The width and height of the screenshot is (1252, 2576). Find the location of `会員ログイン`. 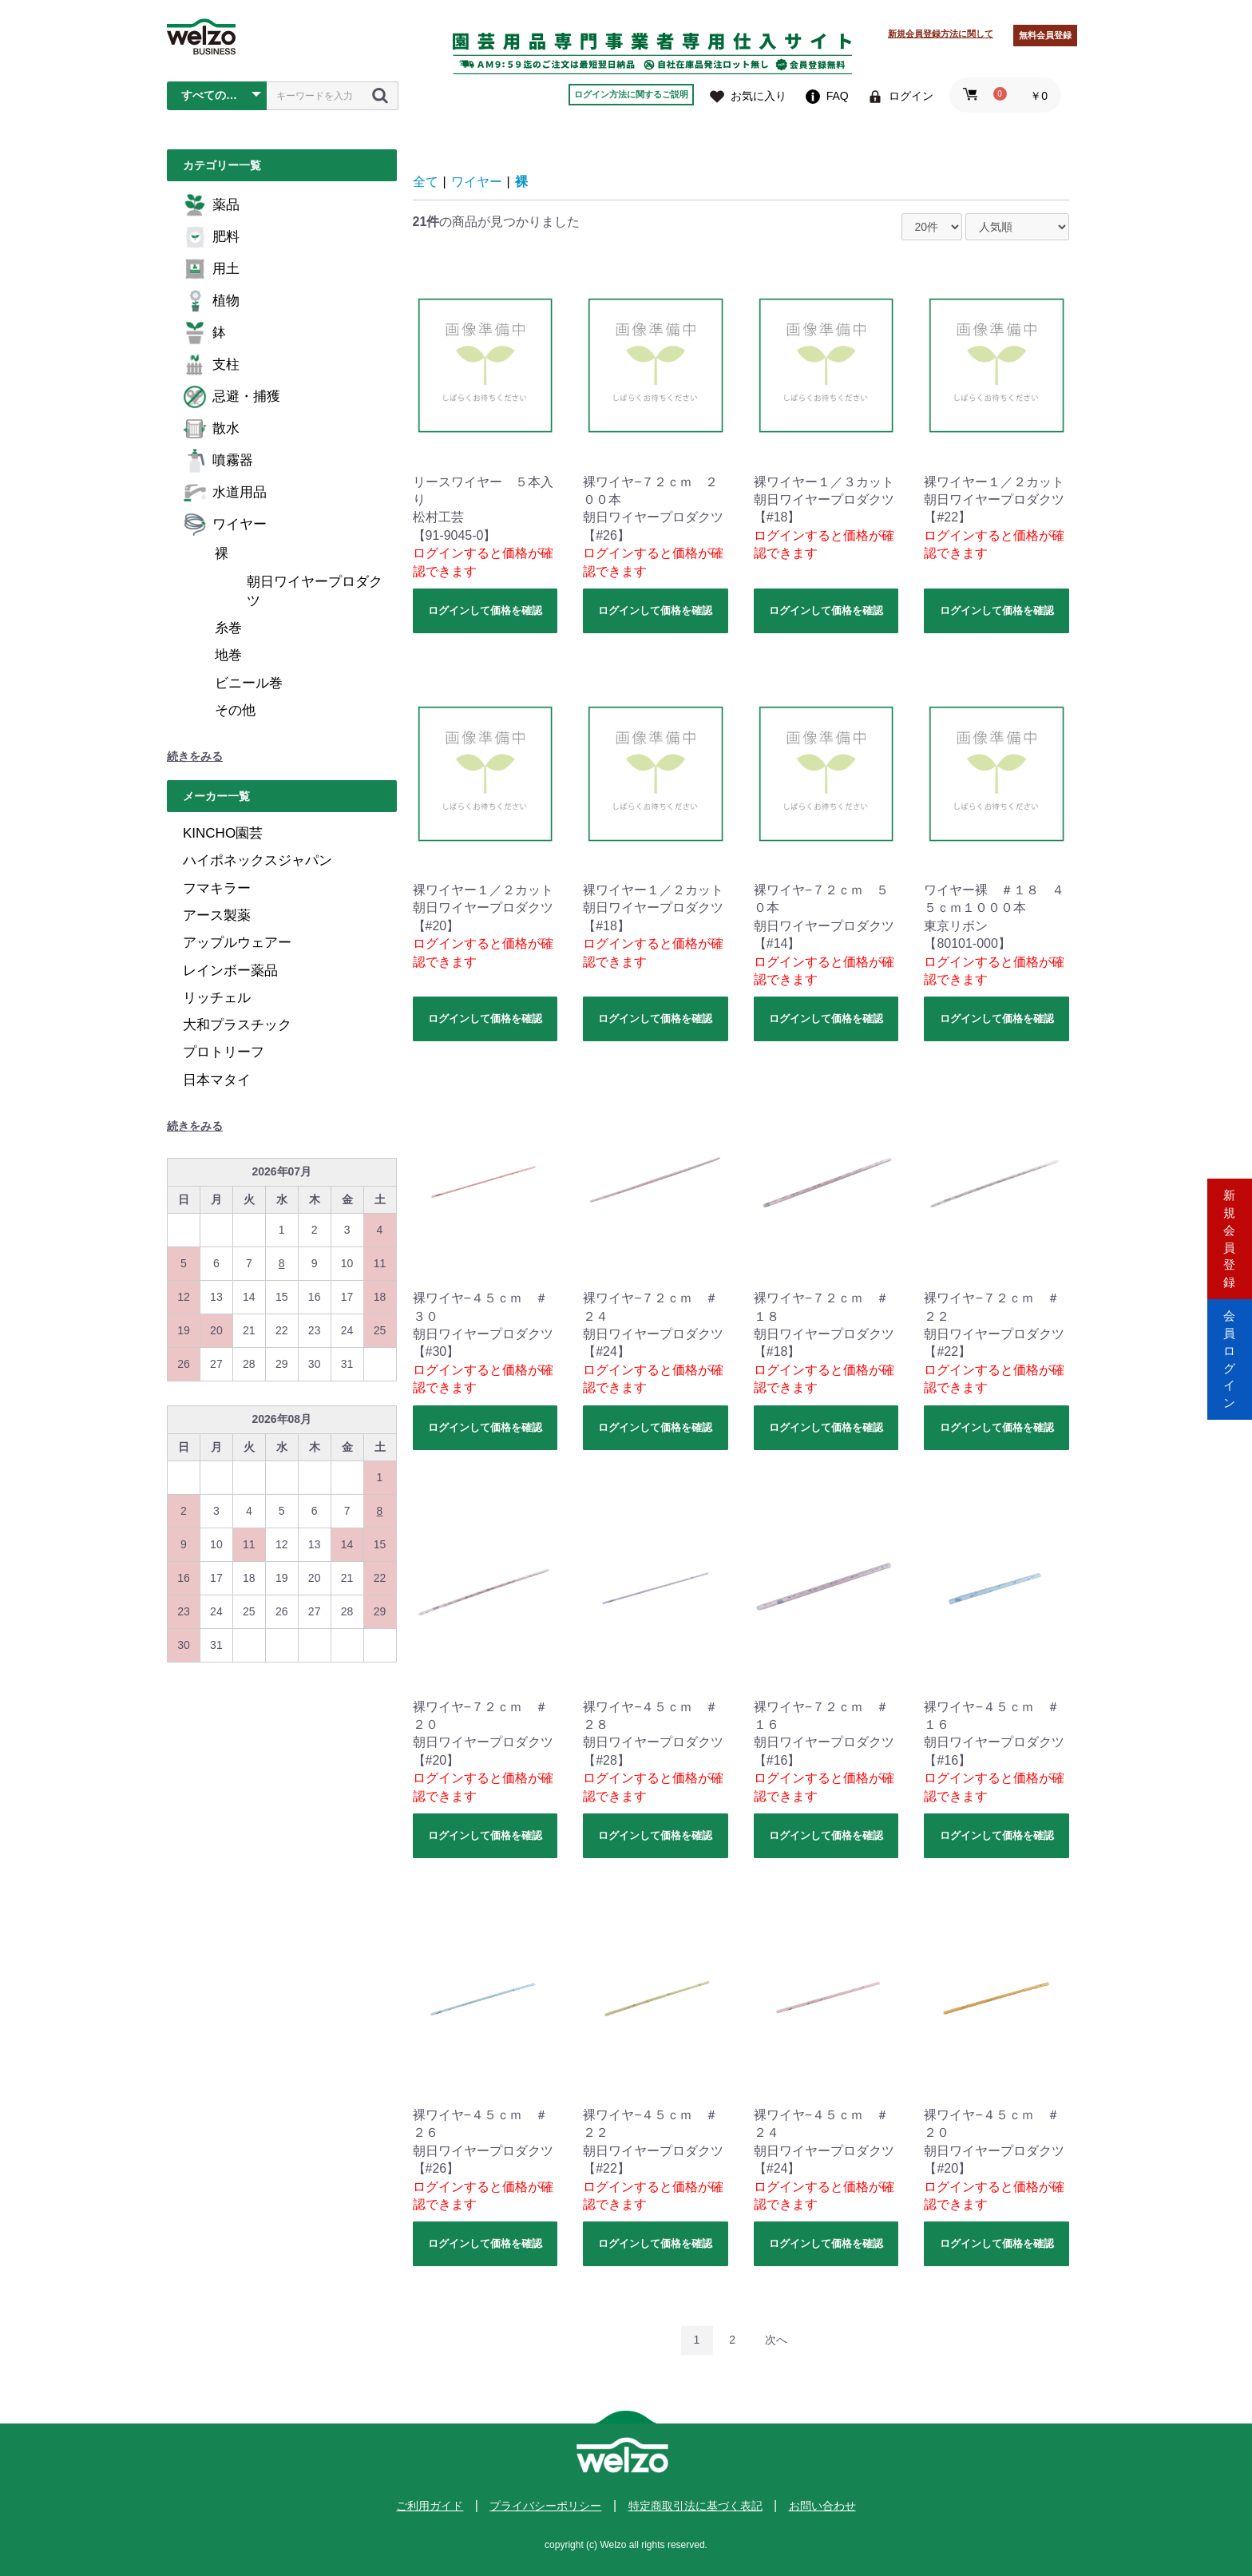

会員ログイン is located at coordinates (1229, 1355).